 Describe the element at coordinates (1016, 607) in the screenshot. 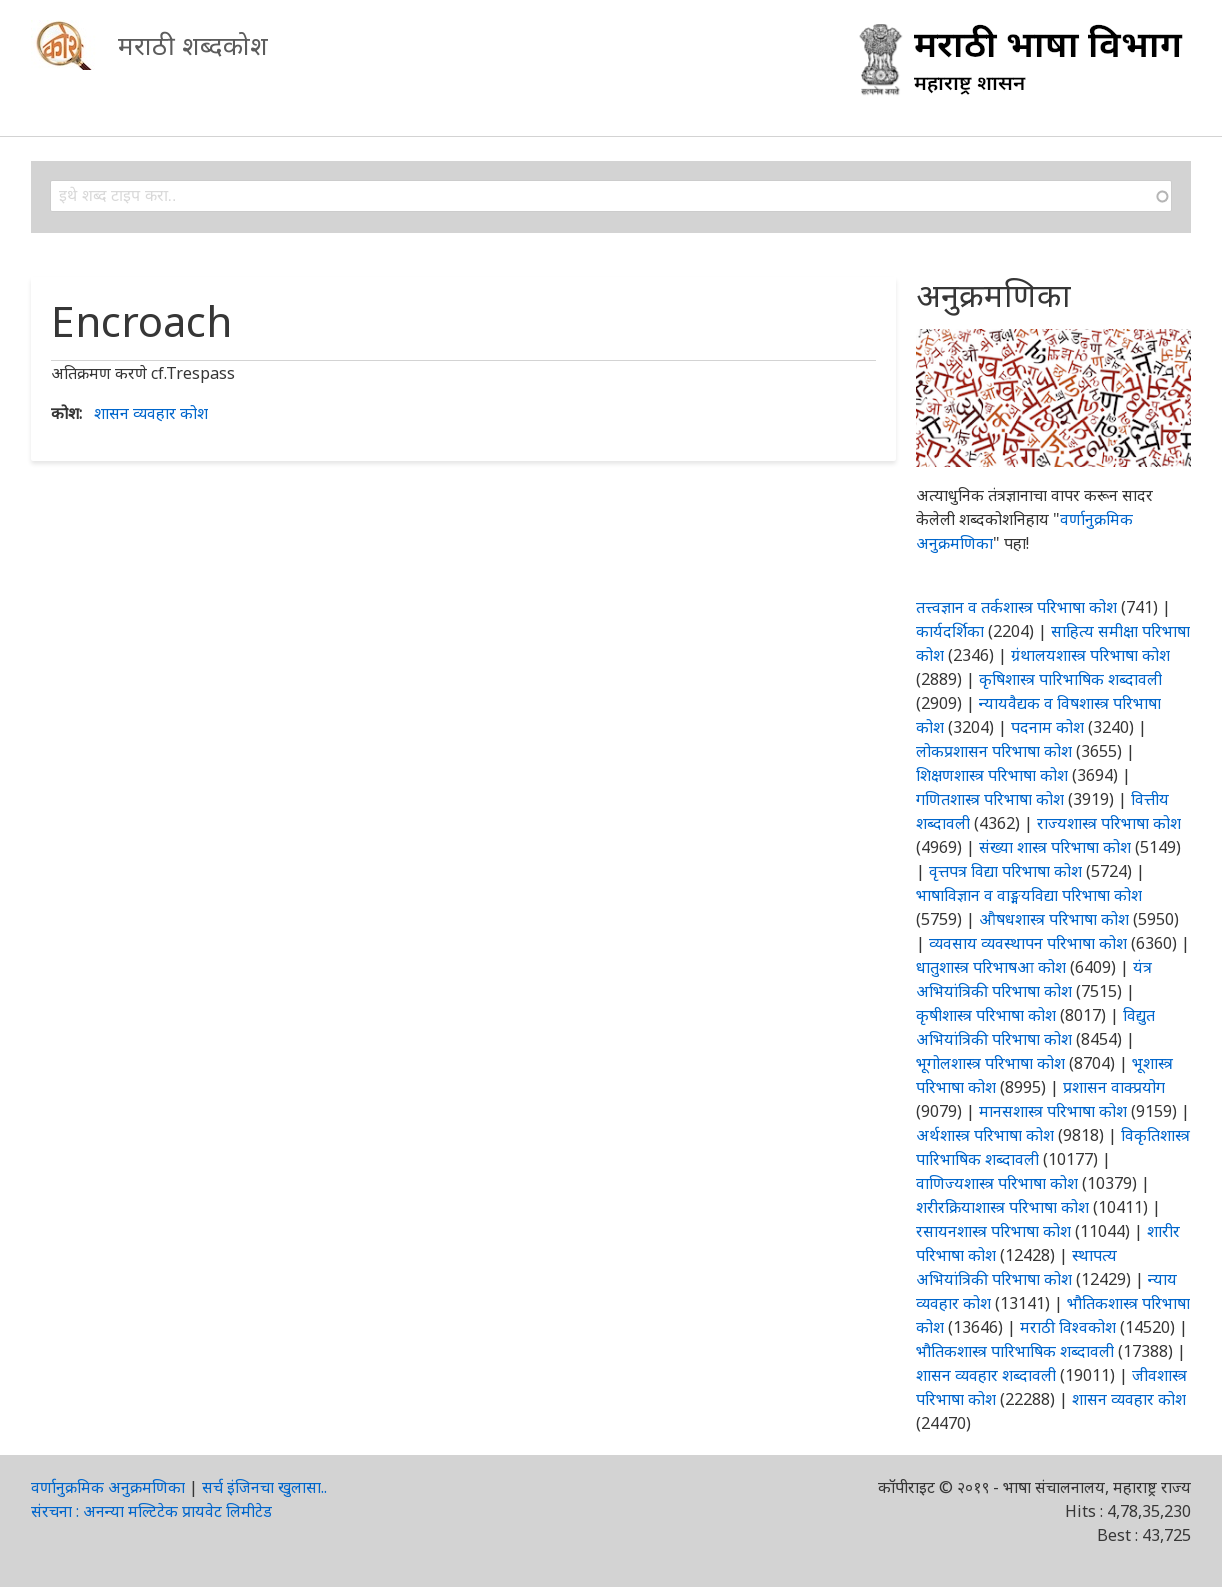

I see `तत्त्वज्ञान व तर्कशास्त्र परिभाषा कोश` at that location.